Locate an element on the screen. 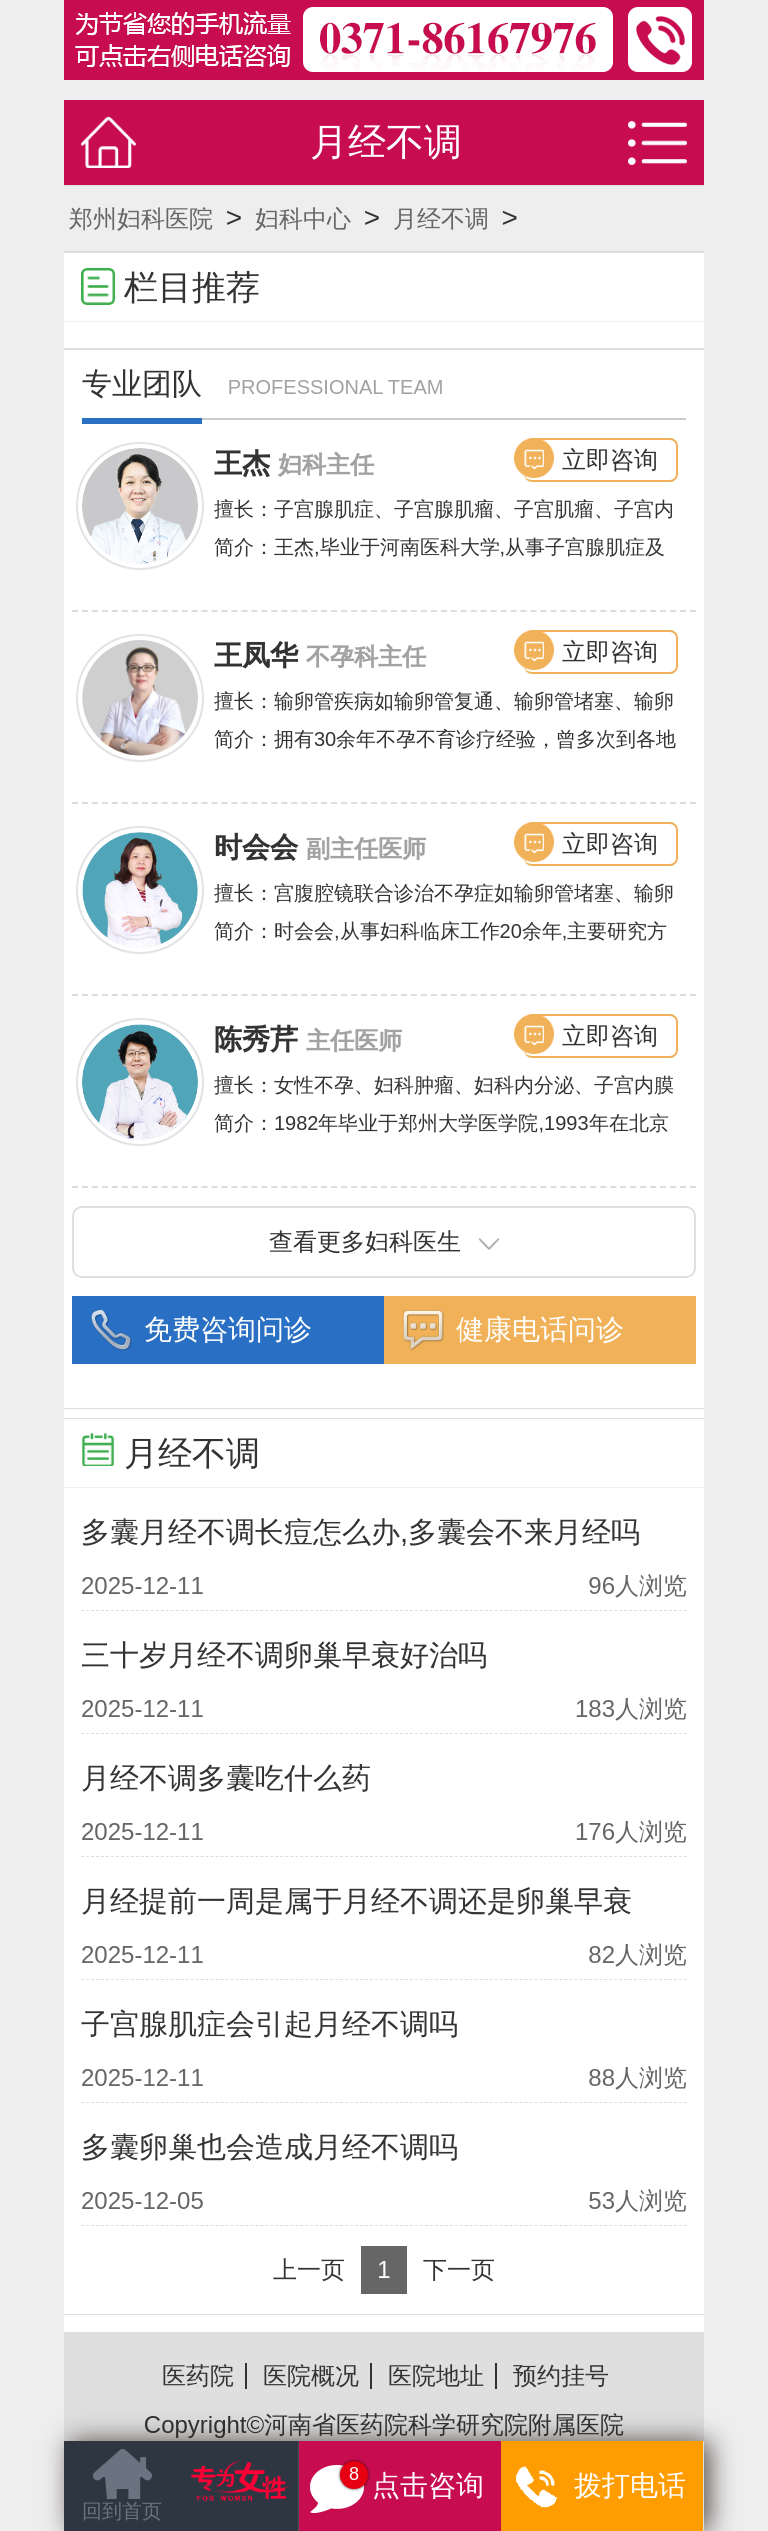 The height and width of the screenshot is (2531, 768). 时会会 is located at coordinates (256, 847).